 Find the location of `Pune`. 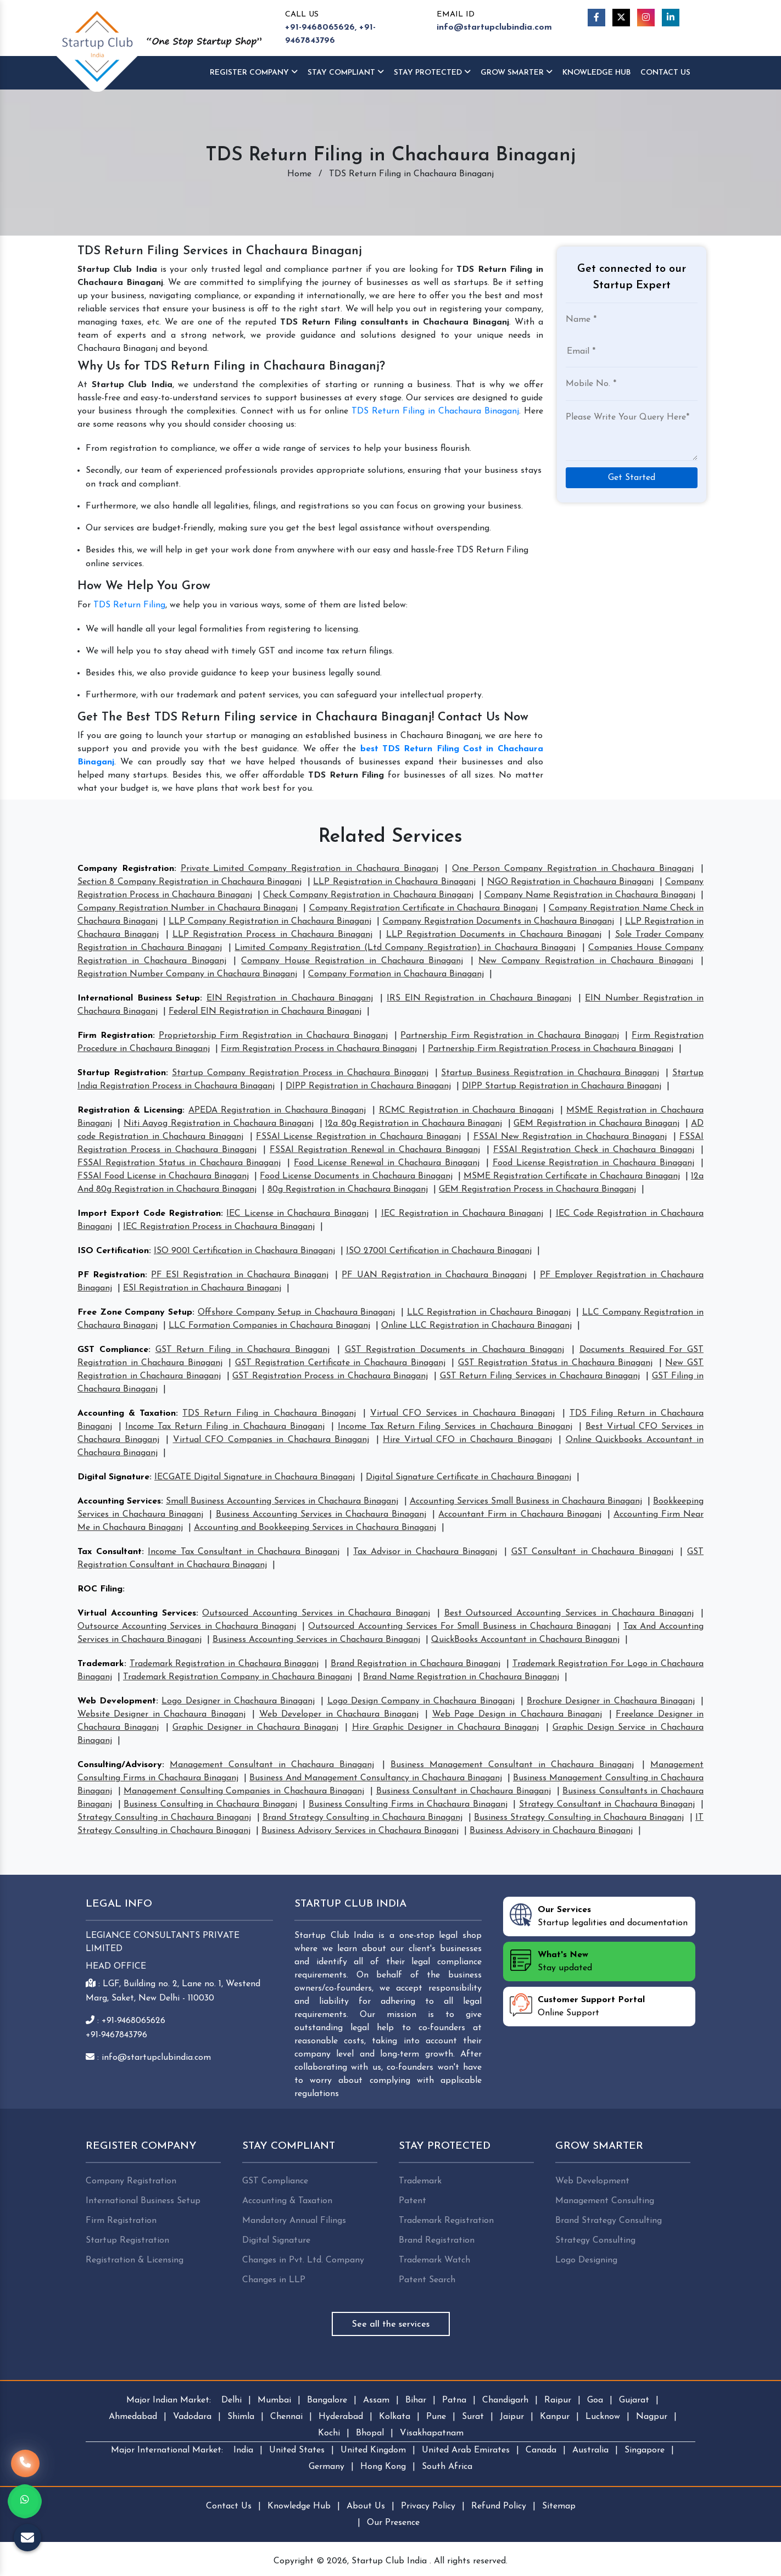

Pune is located at coordinates (436, 2416).